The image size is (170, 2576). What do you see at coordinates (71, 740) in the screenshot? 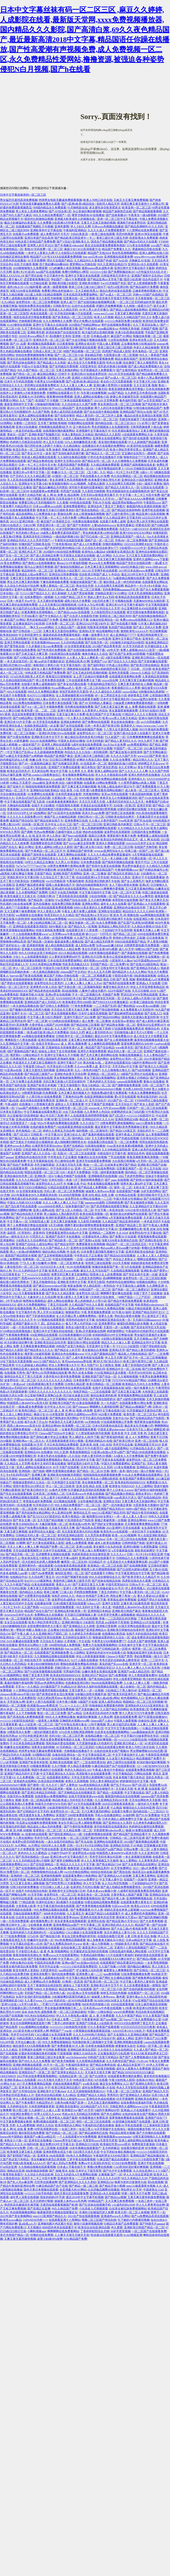
I see `中国老太卖婬HD播放` at bounding box center [71, 740].